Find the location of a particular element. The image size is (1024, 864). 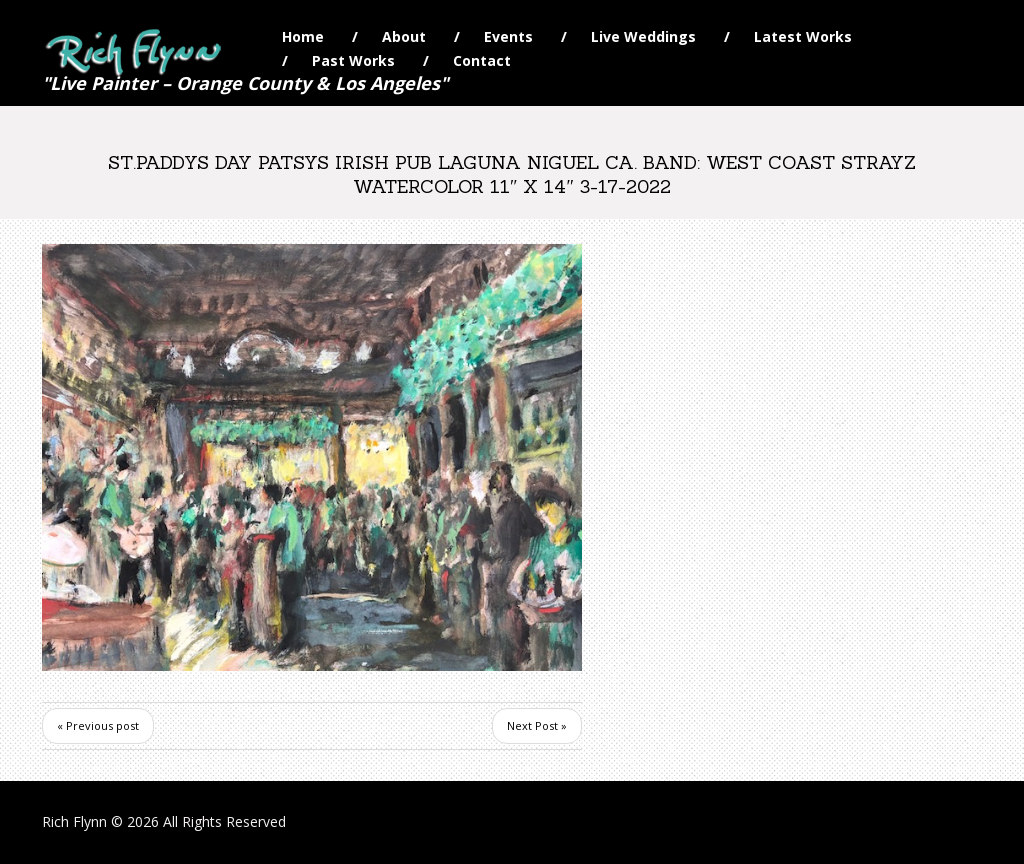

Latest Works is located at coordinates (803, 36).